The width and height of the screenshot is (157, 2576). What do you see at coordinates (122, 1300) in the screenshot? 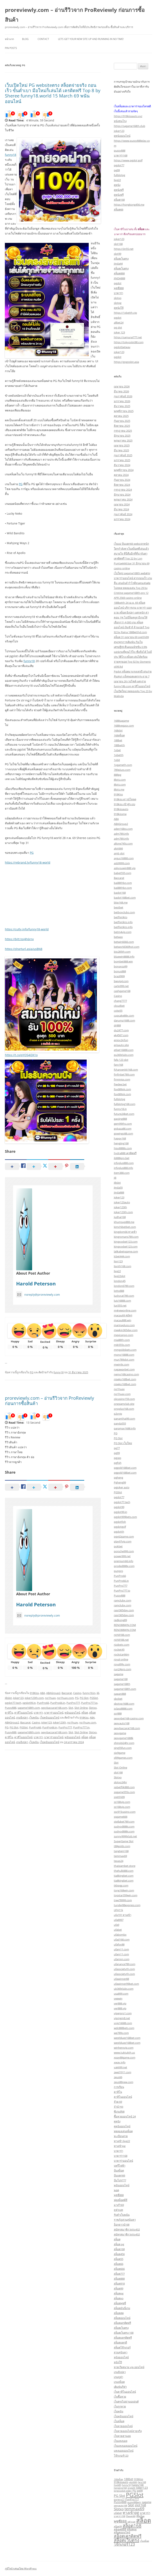
I see `luis16888.com` at bounding box center [122, 1300].